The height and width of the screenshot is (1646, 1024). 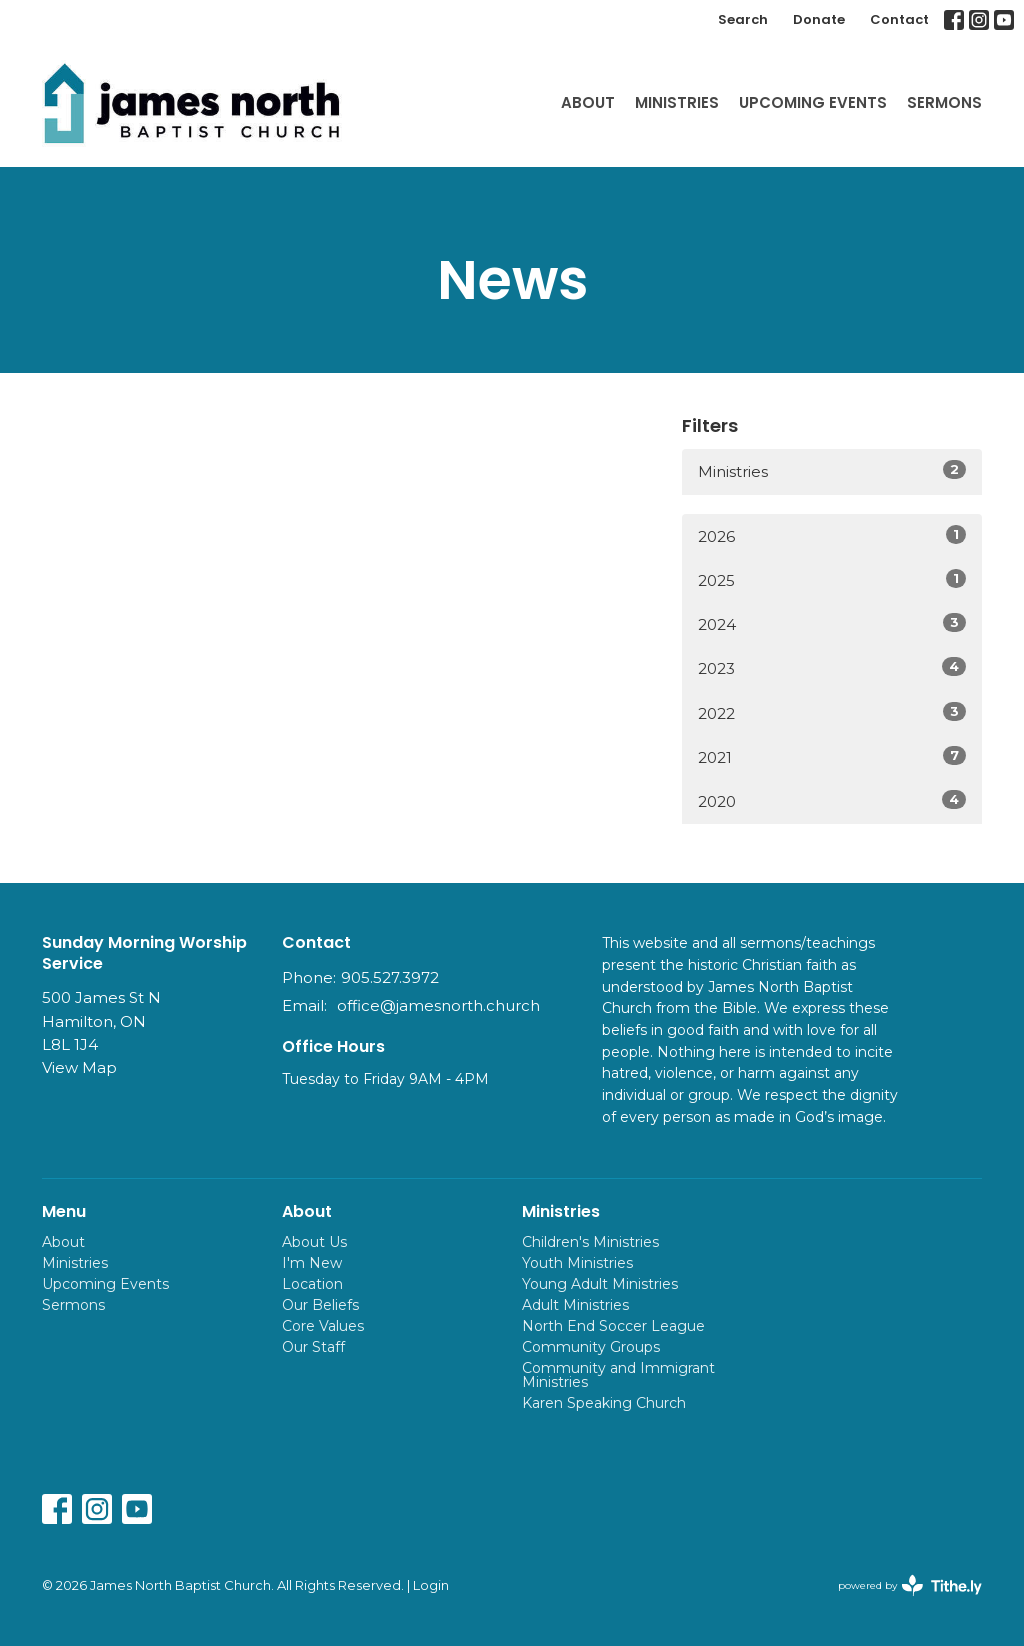 What do you see at coordinates (899, 19) in the screenshot?
I see `Contact` at bounding box center [899, 19].